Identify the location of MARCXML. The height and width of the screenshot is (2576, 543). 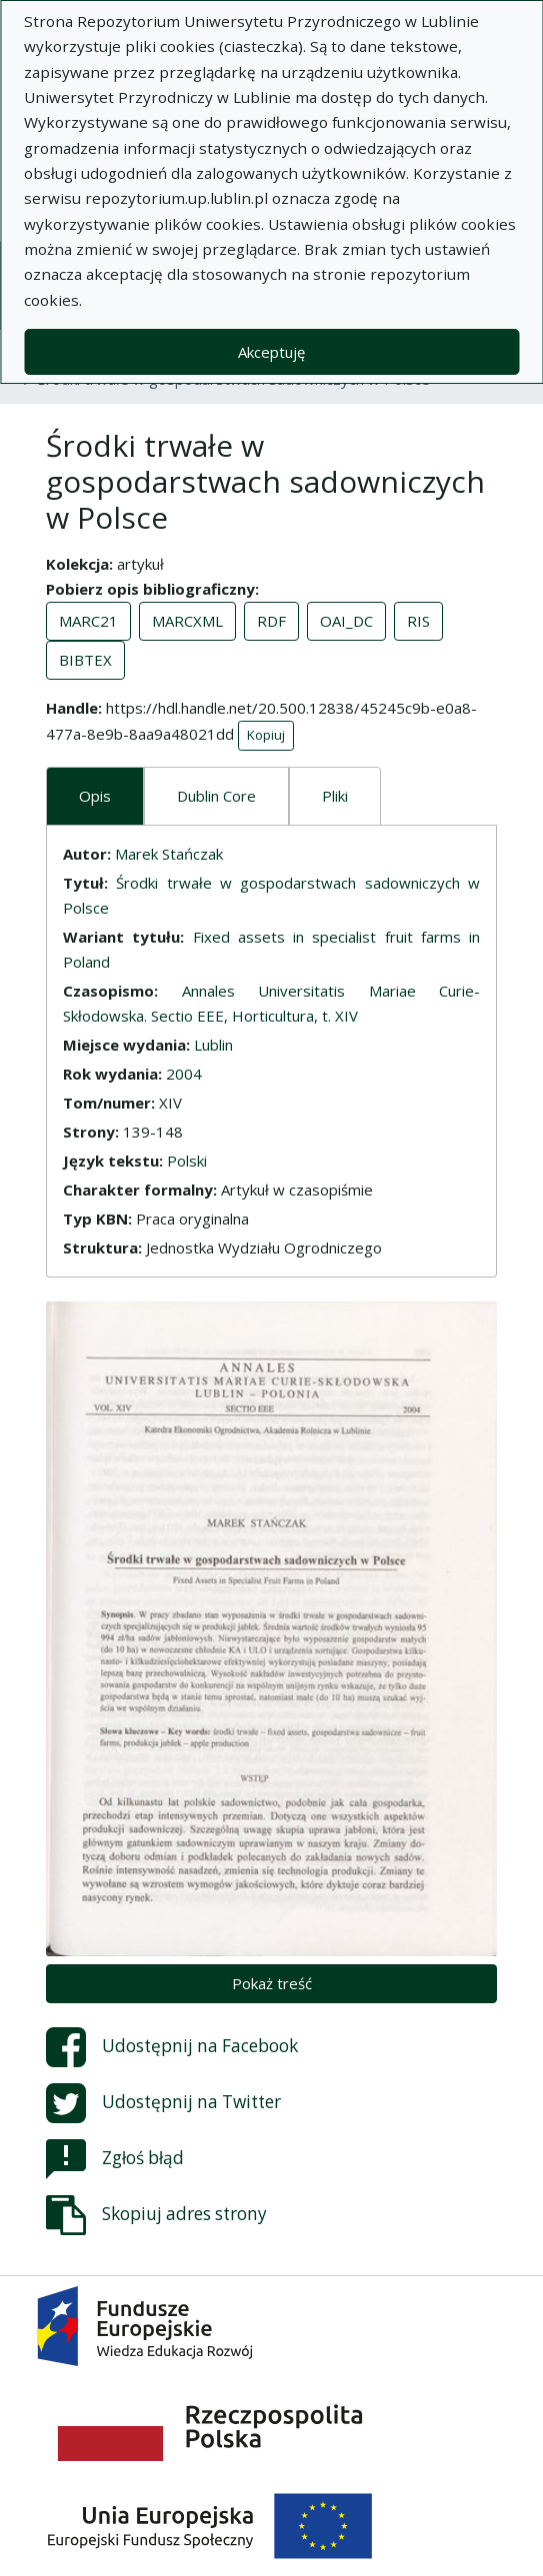
(187, 621).